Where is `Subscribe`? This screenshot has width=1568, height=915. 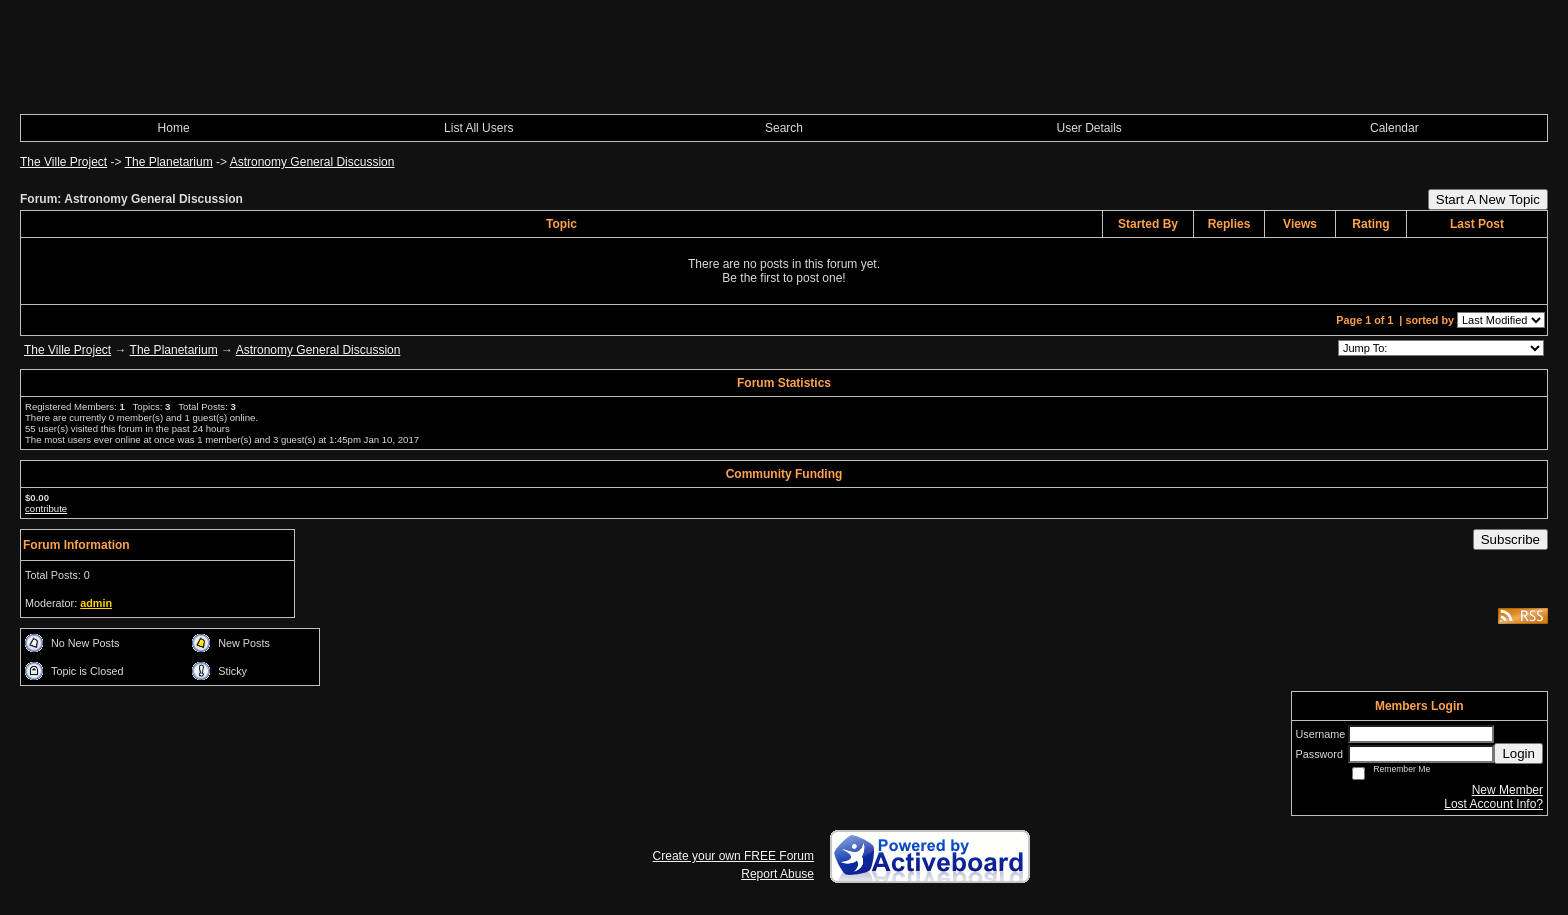
Subscribe is located at coordinates (1510, 539).